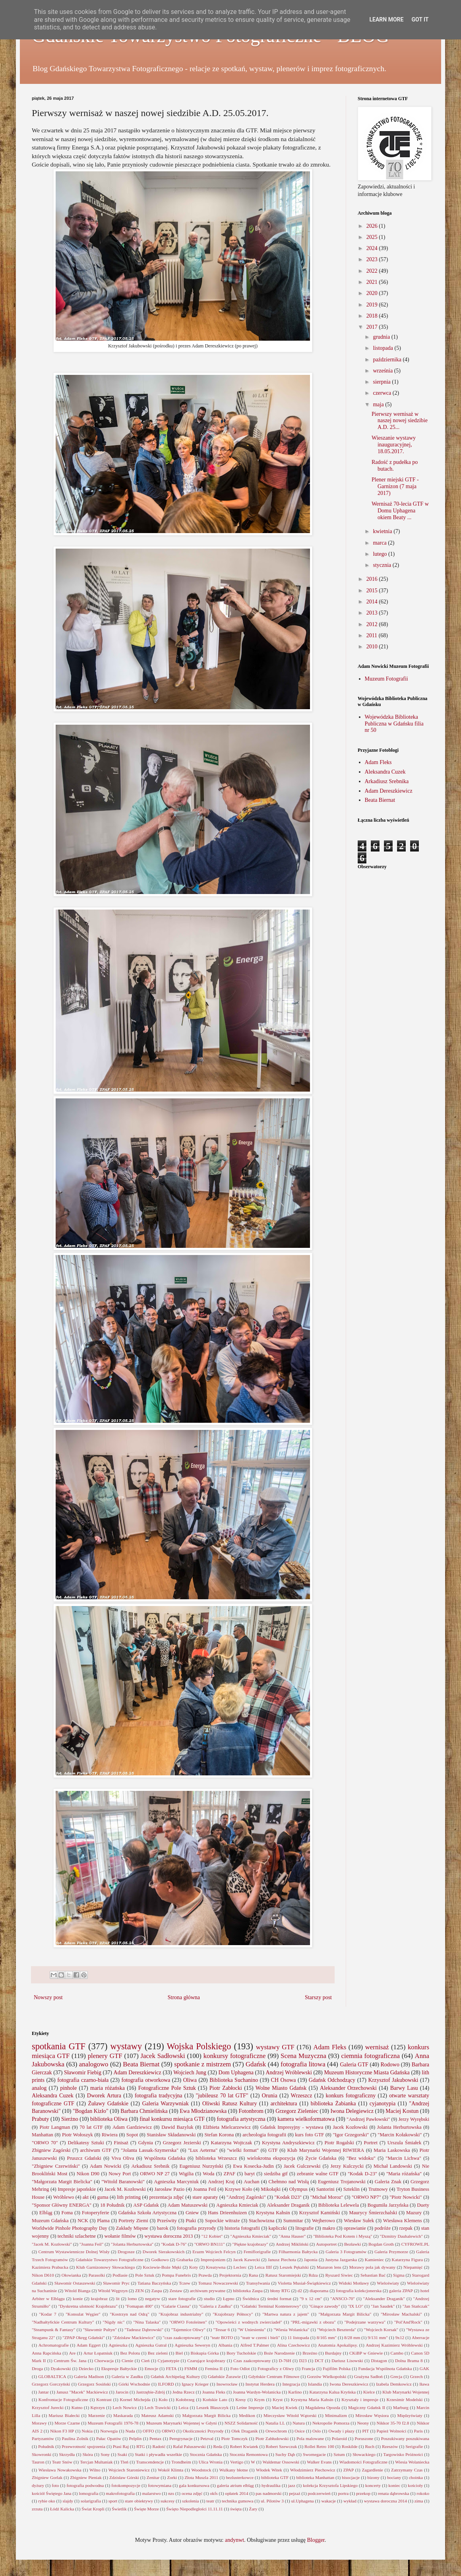  Describe the element at coordinates (179, 2353) in the screenshot. I see `Biel` at that location.